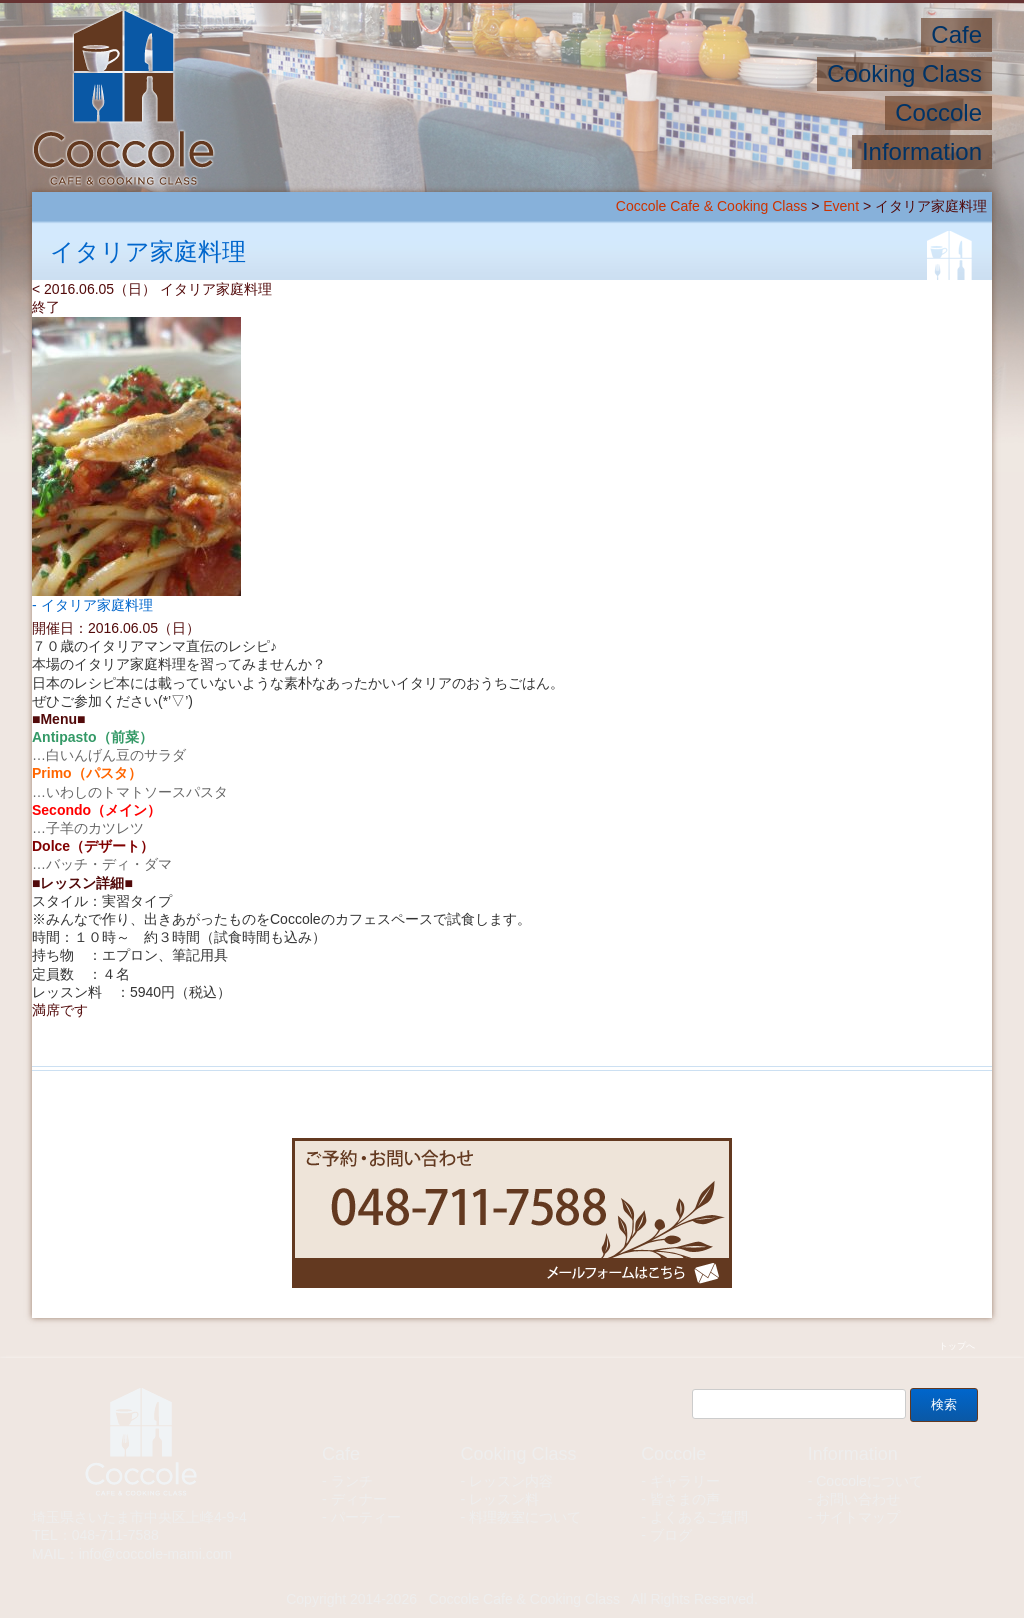 The image size is (1024, 1618). Describe the element at coordinates (359, 1499) in the screenshot. I see `ディナー` at that location.